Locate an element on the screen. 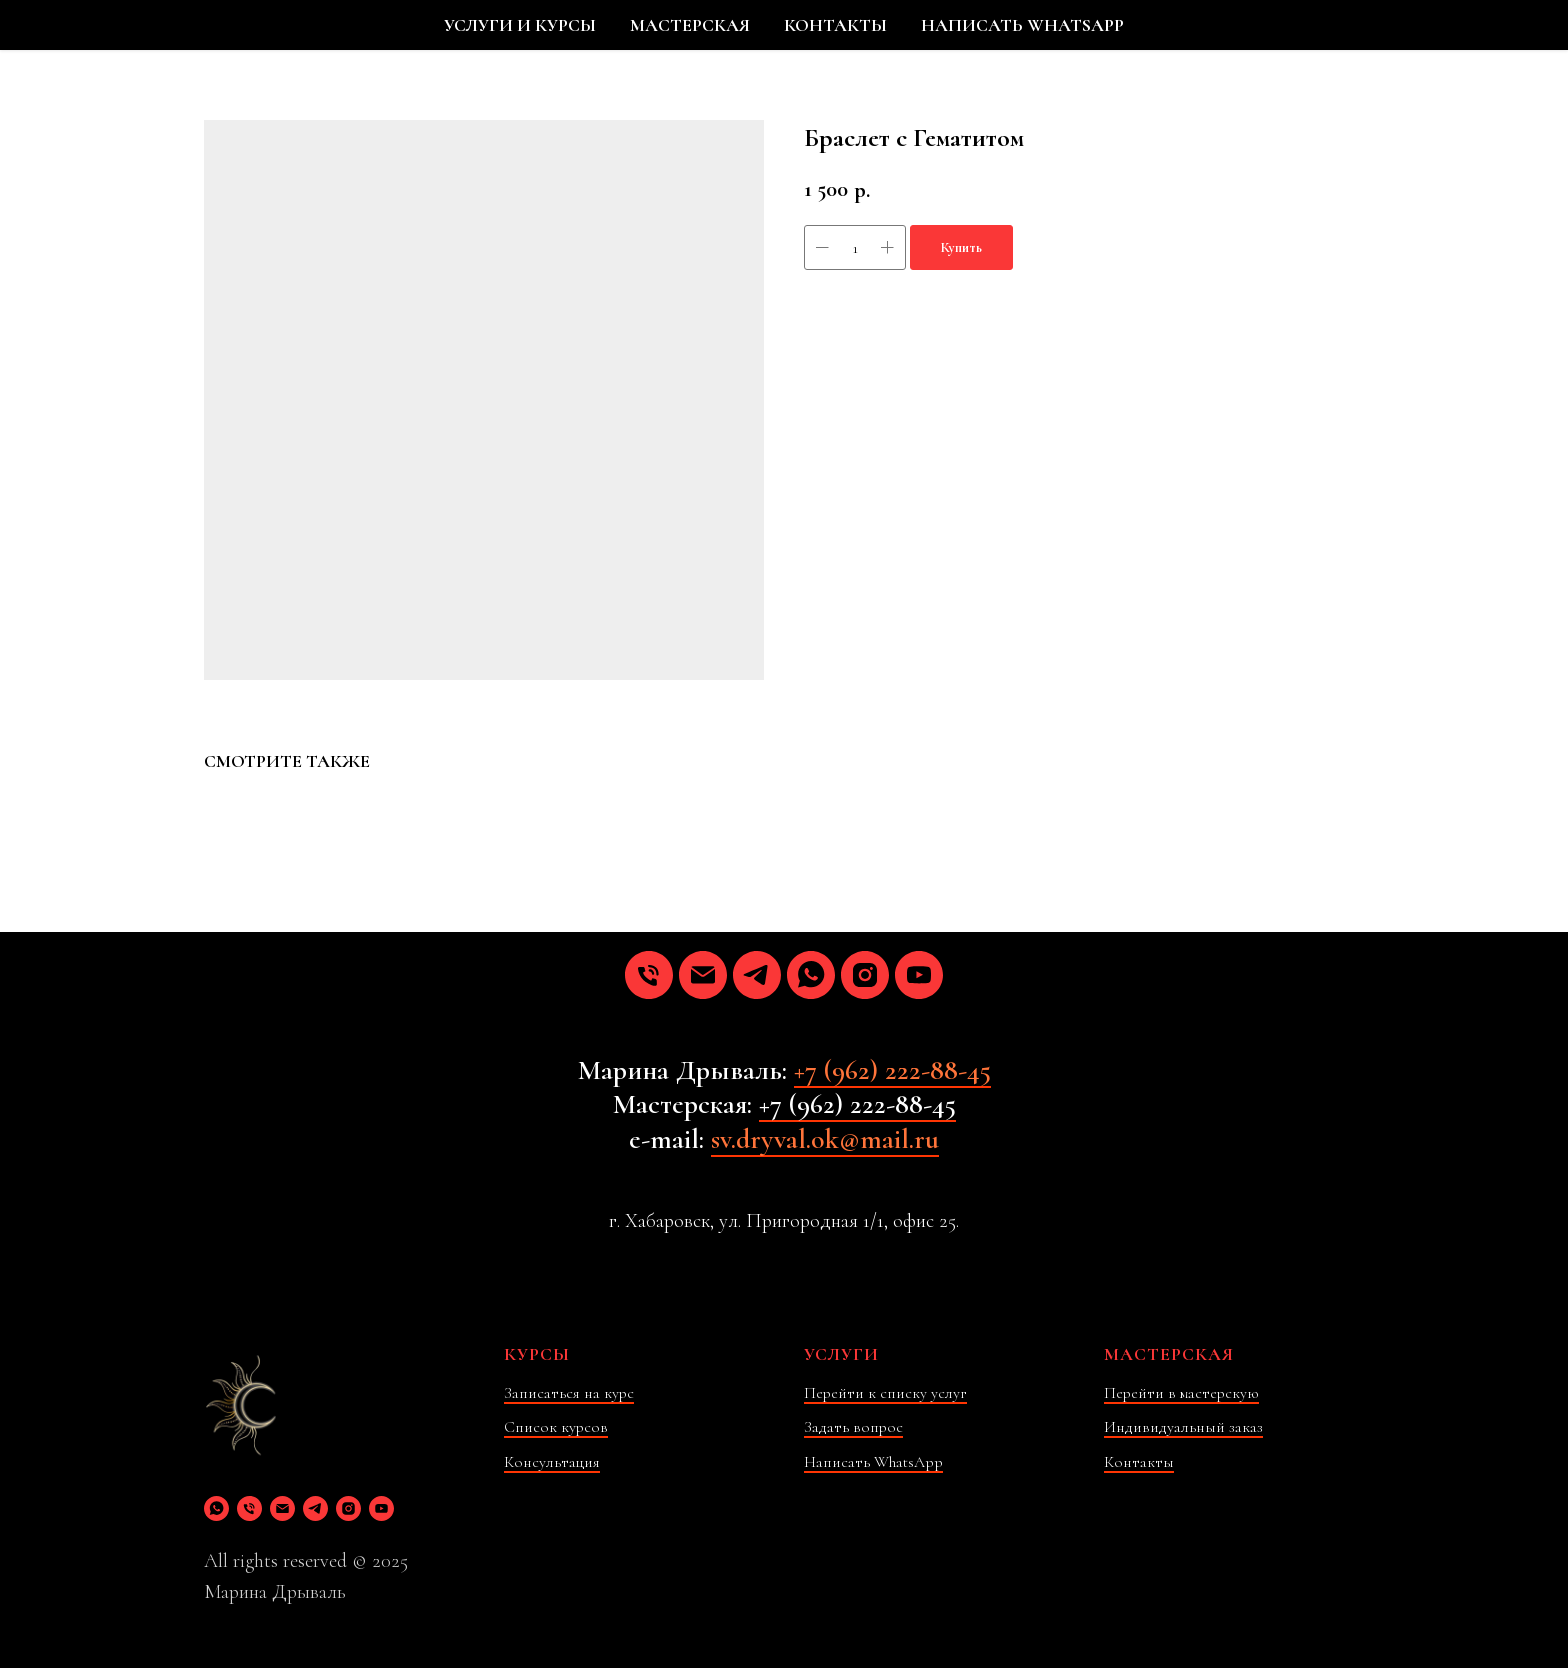 The width and height of the screenshot is (1568, 1668). Консультация [button] is located at coordinates (552, 1462).